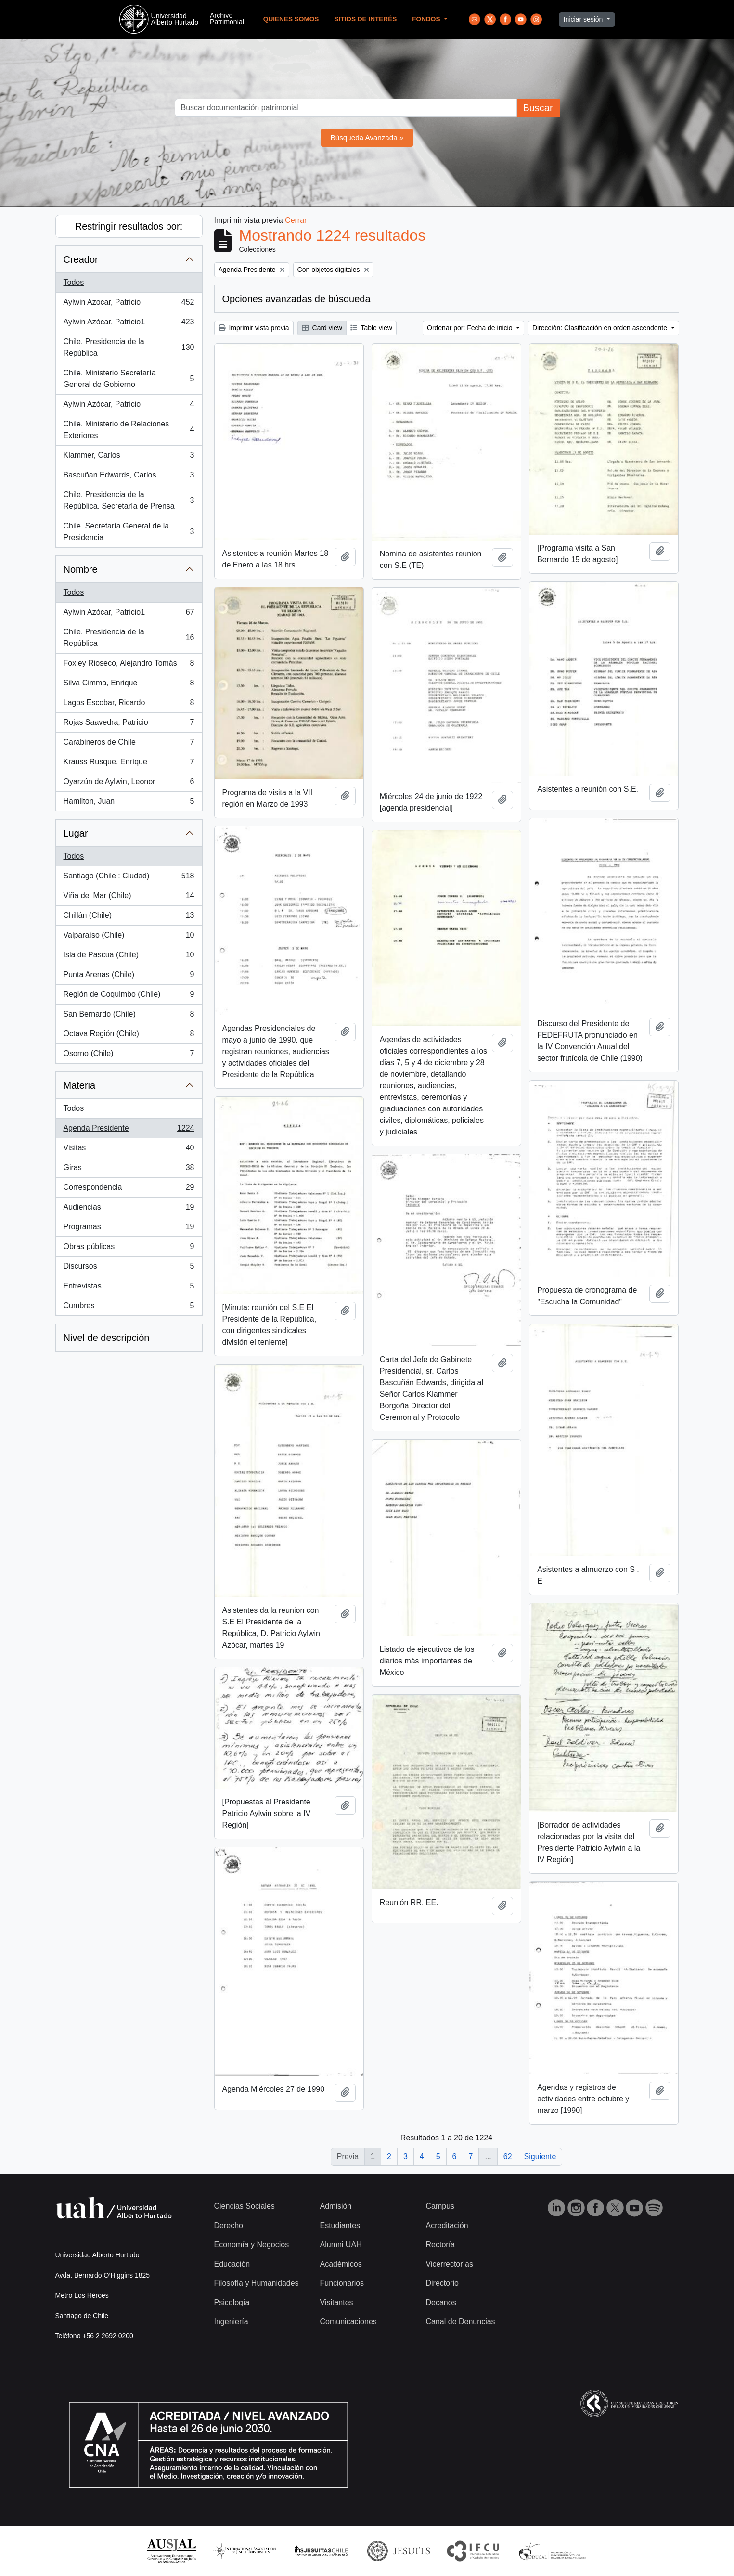 This screenshot has height=2576, width=734. I want to click on Audiencias, so click(128, 1209).